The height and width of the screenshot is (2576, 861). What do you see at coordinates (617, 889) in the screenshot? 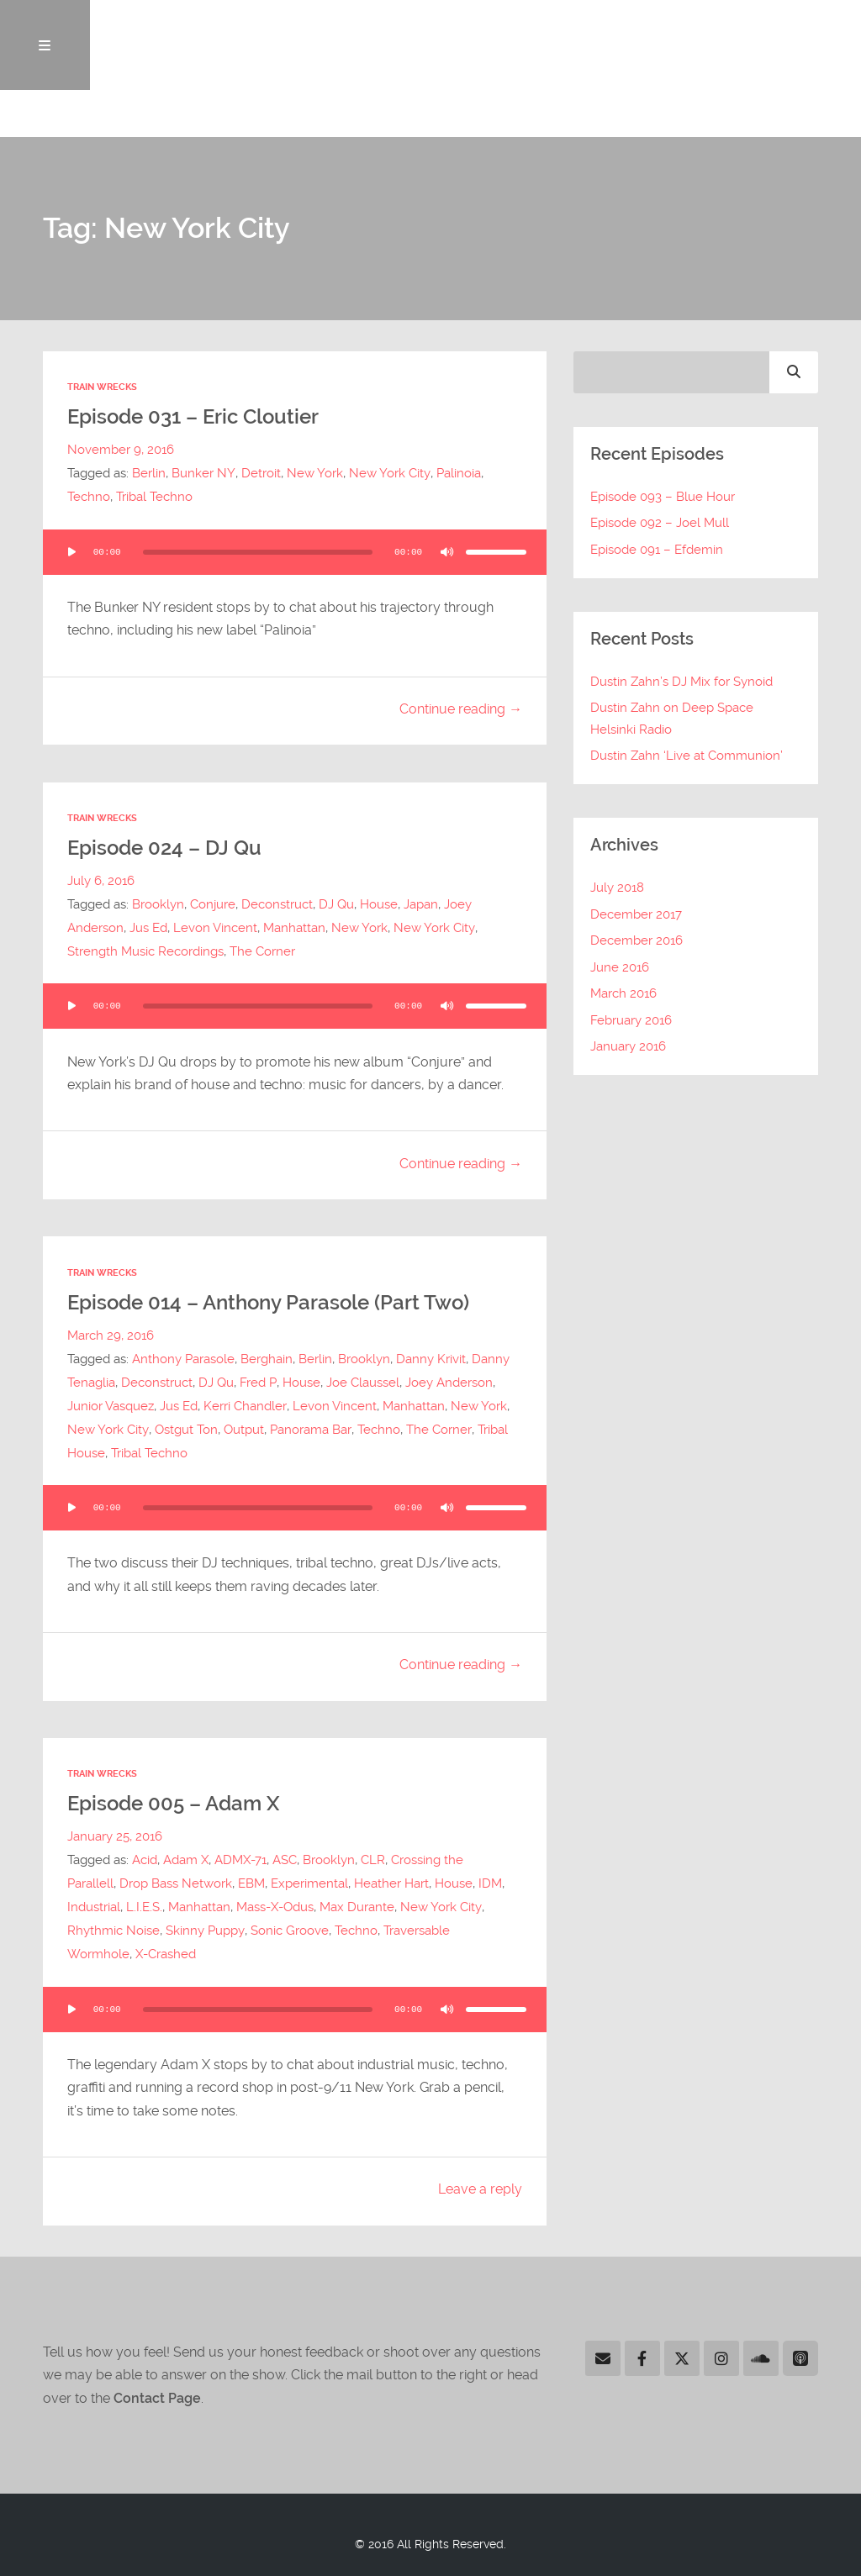
I see `July 2018` at bounding box center [617, 889].